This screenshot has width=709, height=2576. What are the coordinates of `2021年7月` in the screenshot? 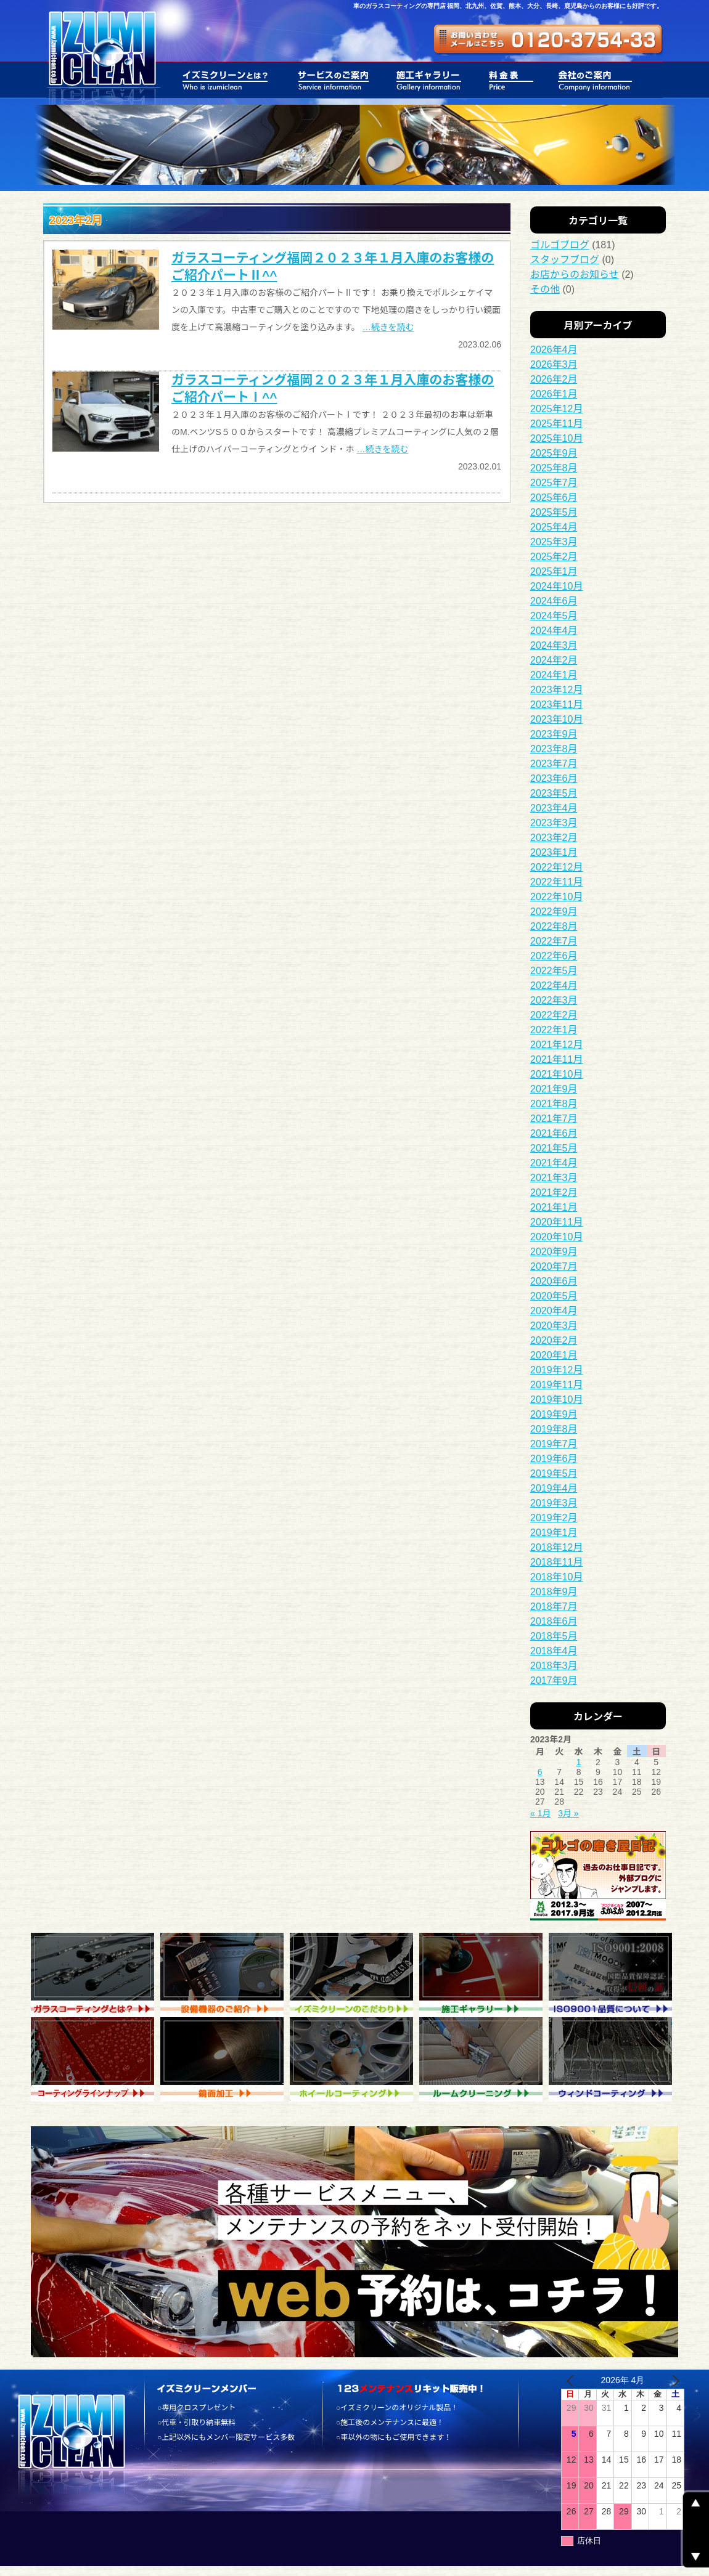 It's located at (554, 1118).